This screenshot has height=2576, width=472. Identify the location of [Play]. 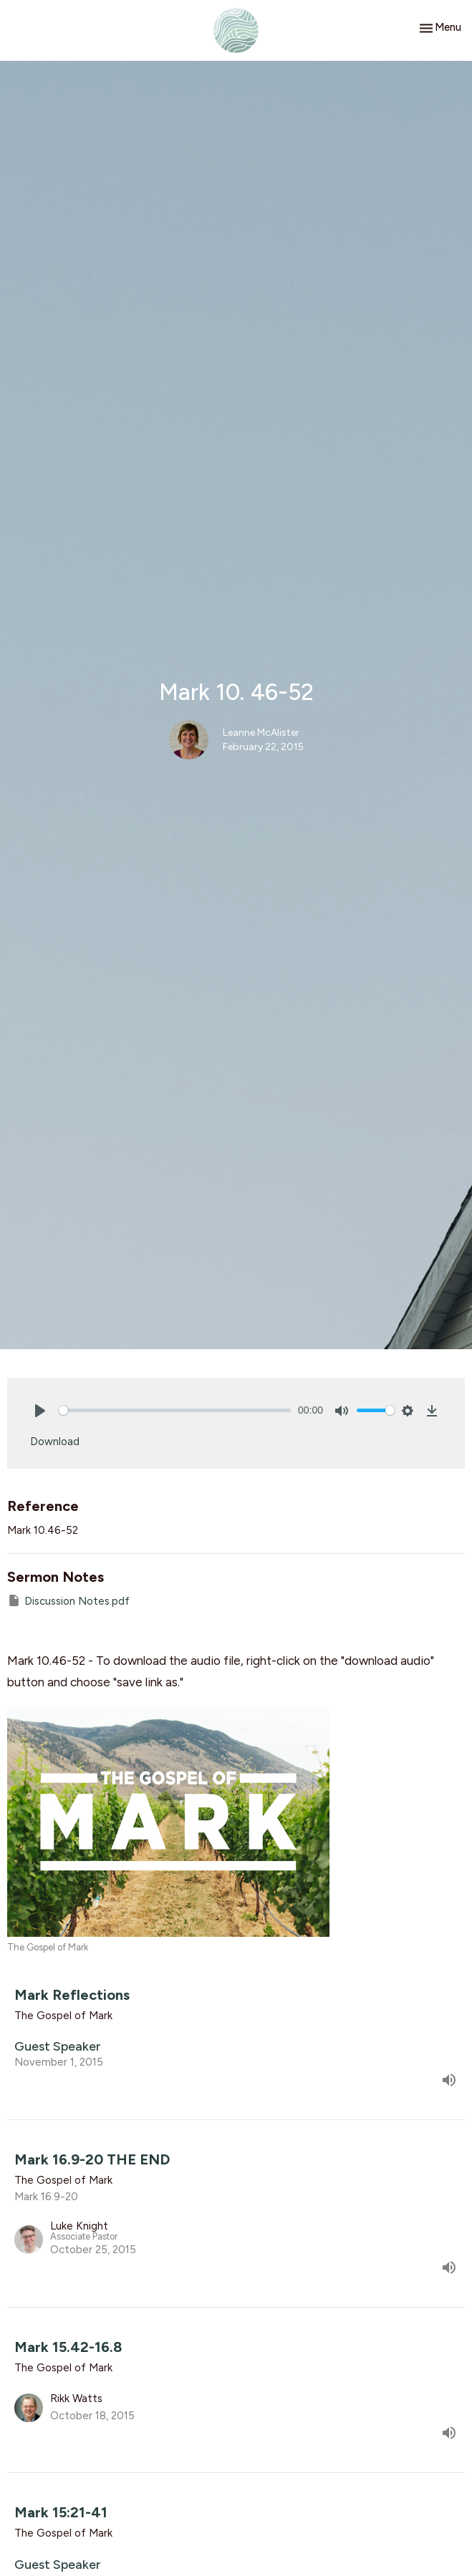
(40, 1410).